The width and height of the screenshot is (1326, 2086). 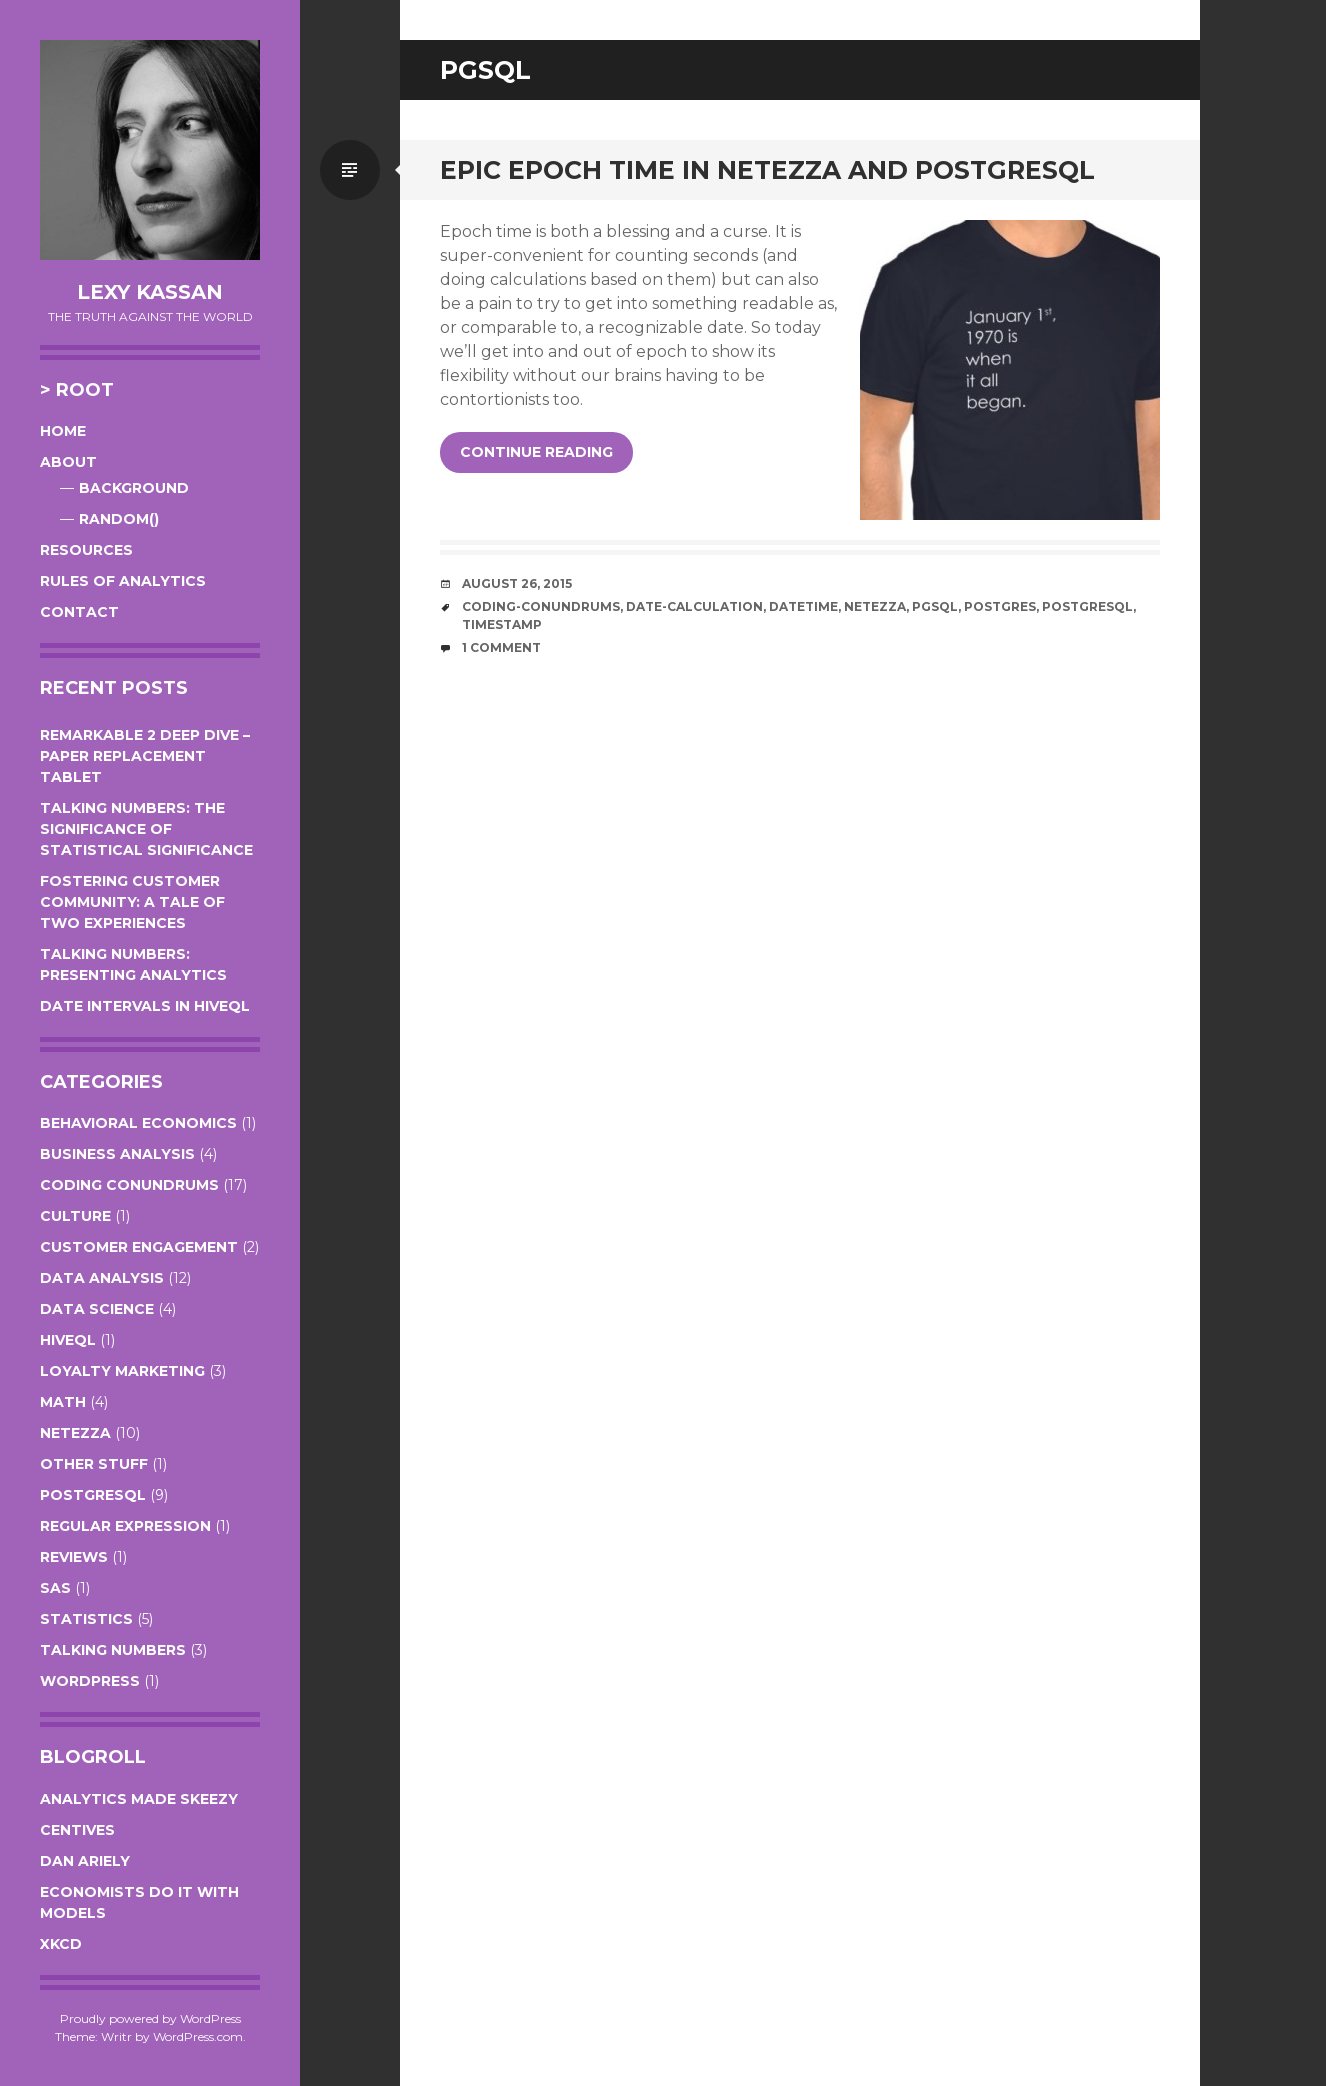 I want to click on Netezza, so click(x=75, y=1433).